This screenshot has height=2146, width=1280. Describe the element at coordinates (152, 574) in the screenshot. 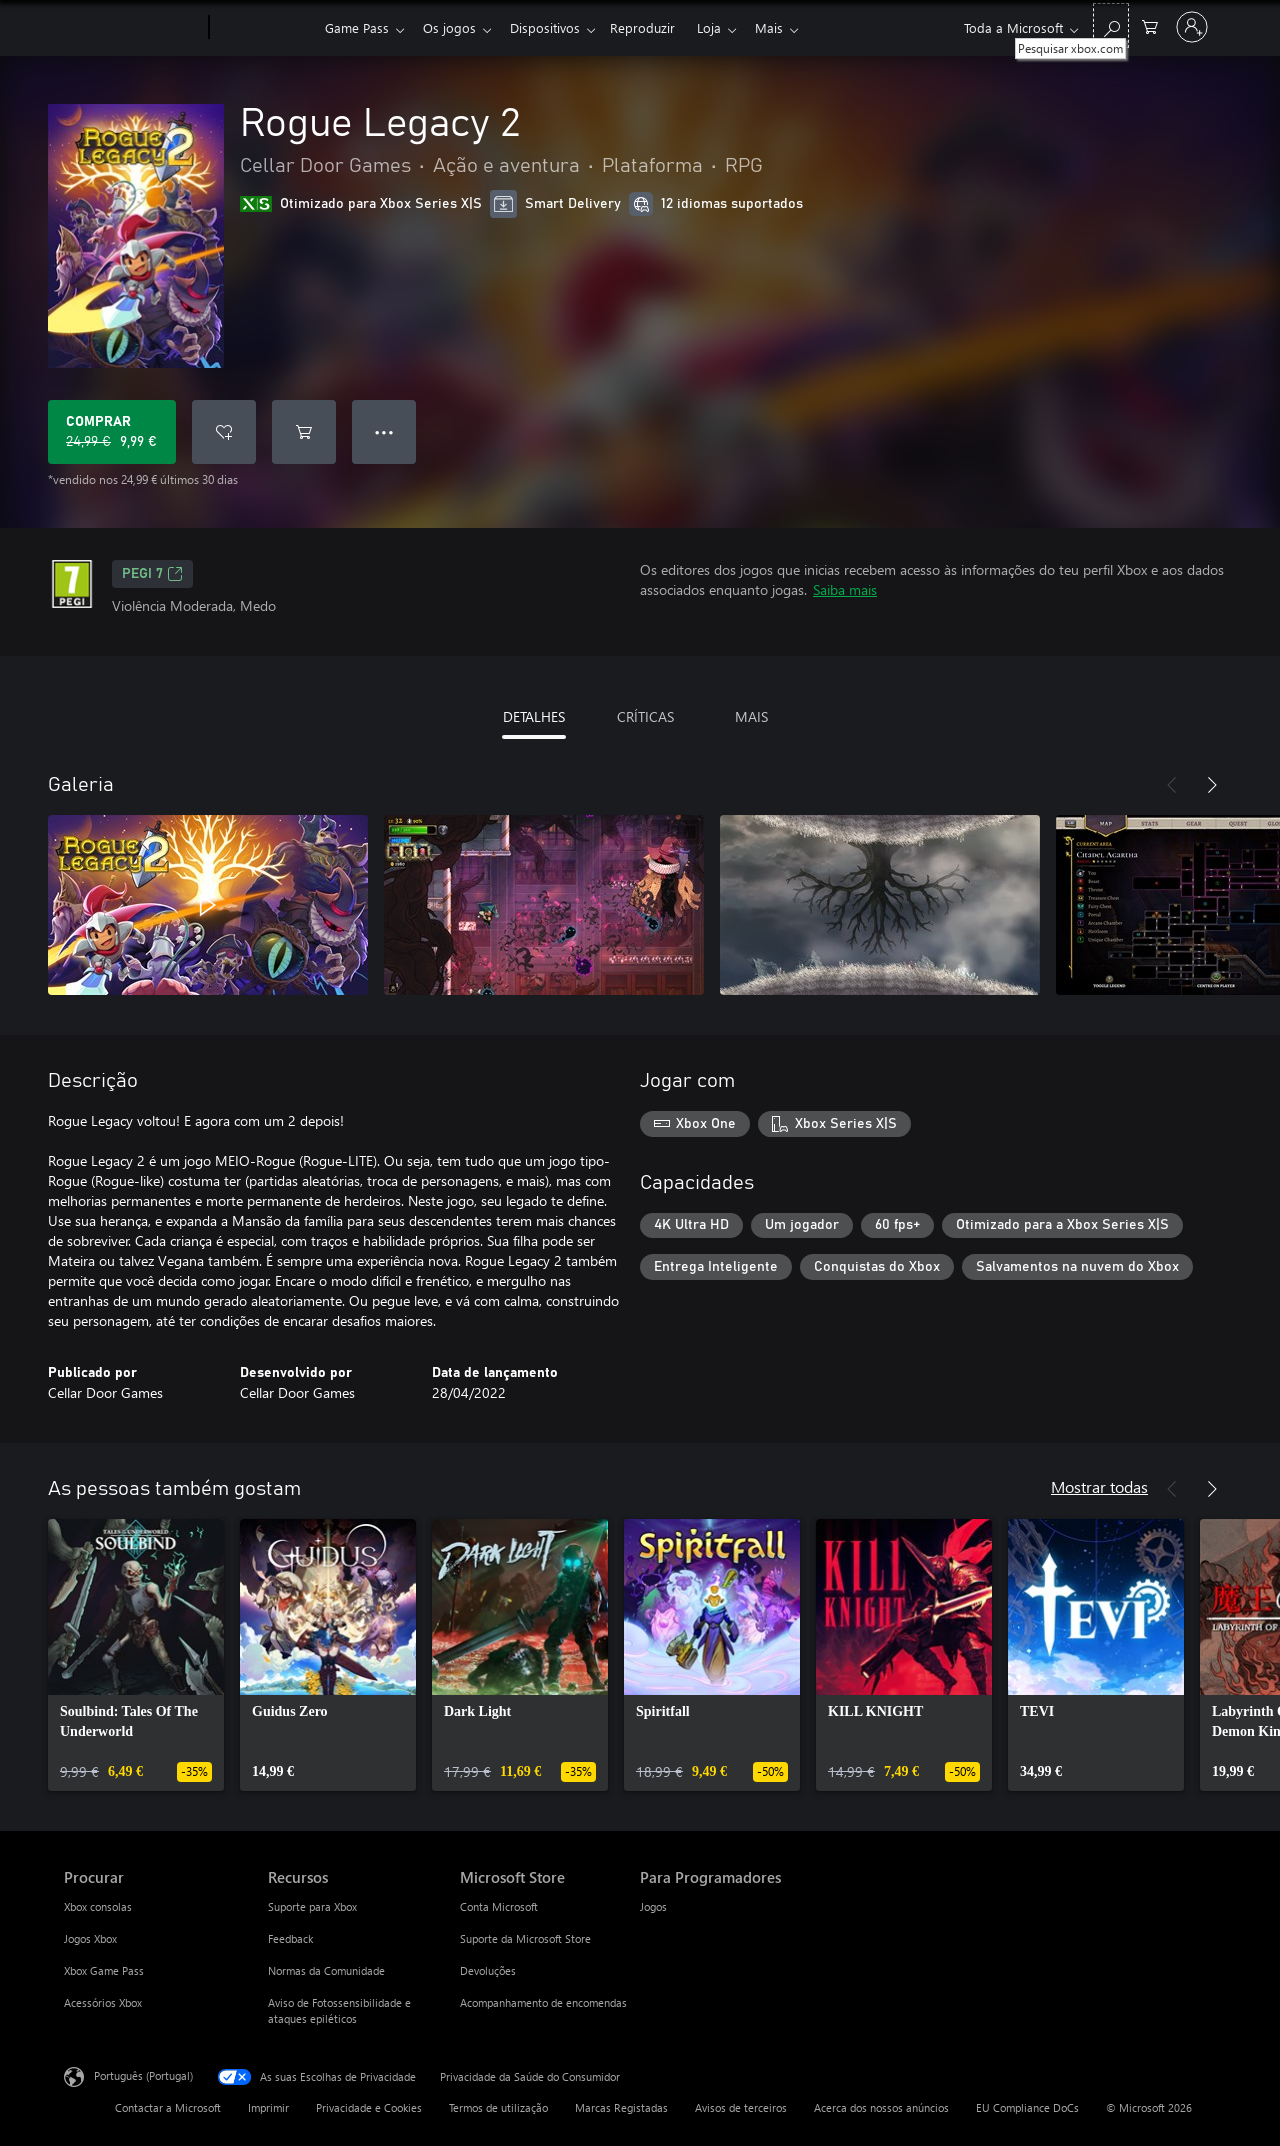

I see `PEGI 7 [PEGI 7, Abre num novo separador]` at that location.